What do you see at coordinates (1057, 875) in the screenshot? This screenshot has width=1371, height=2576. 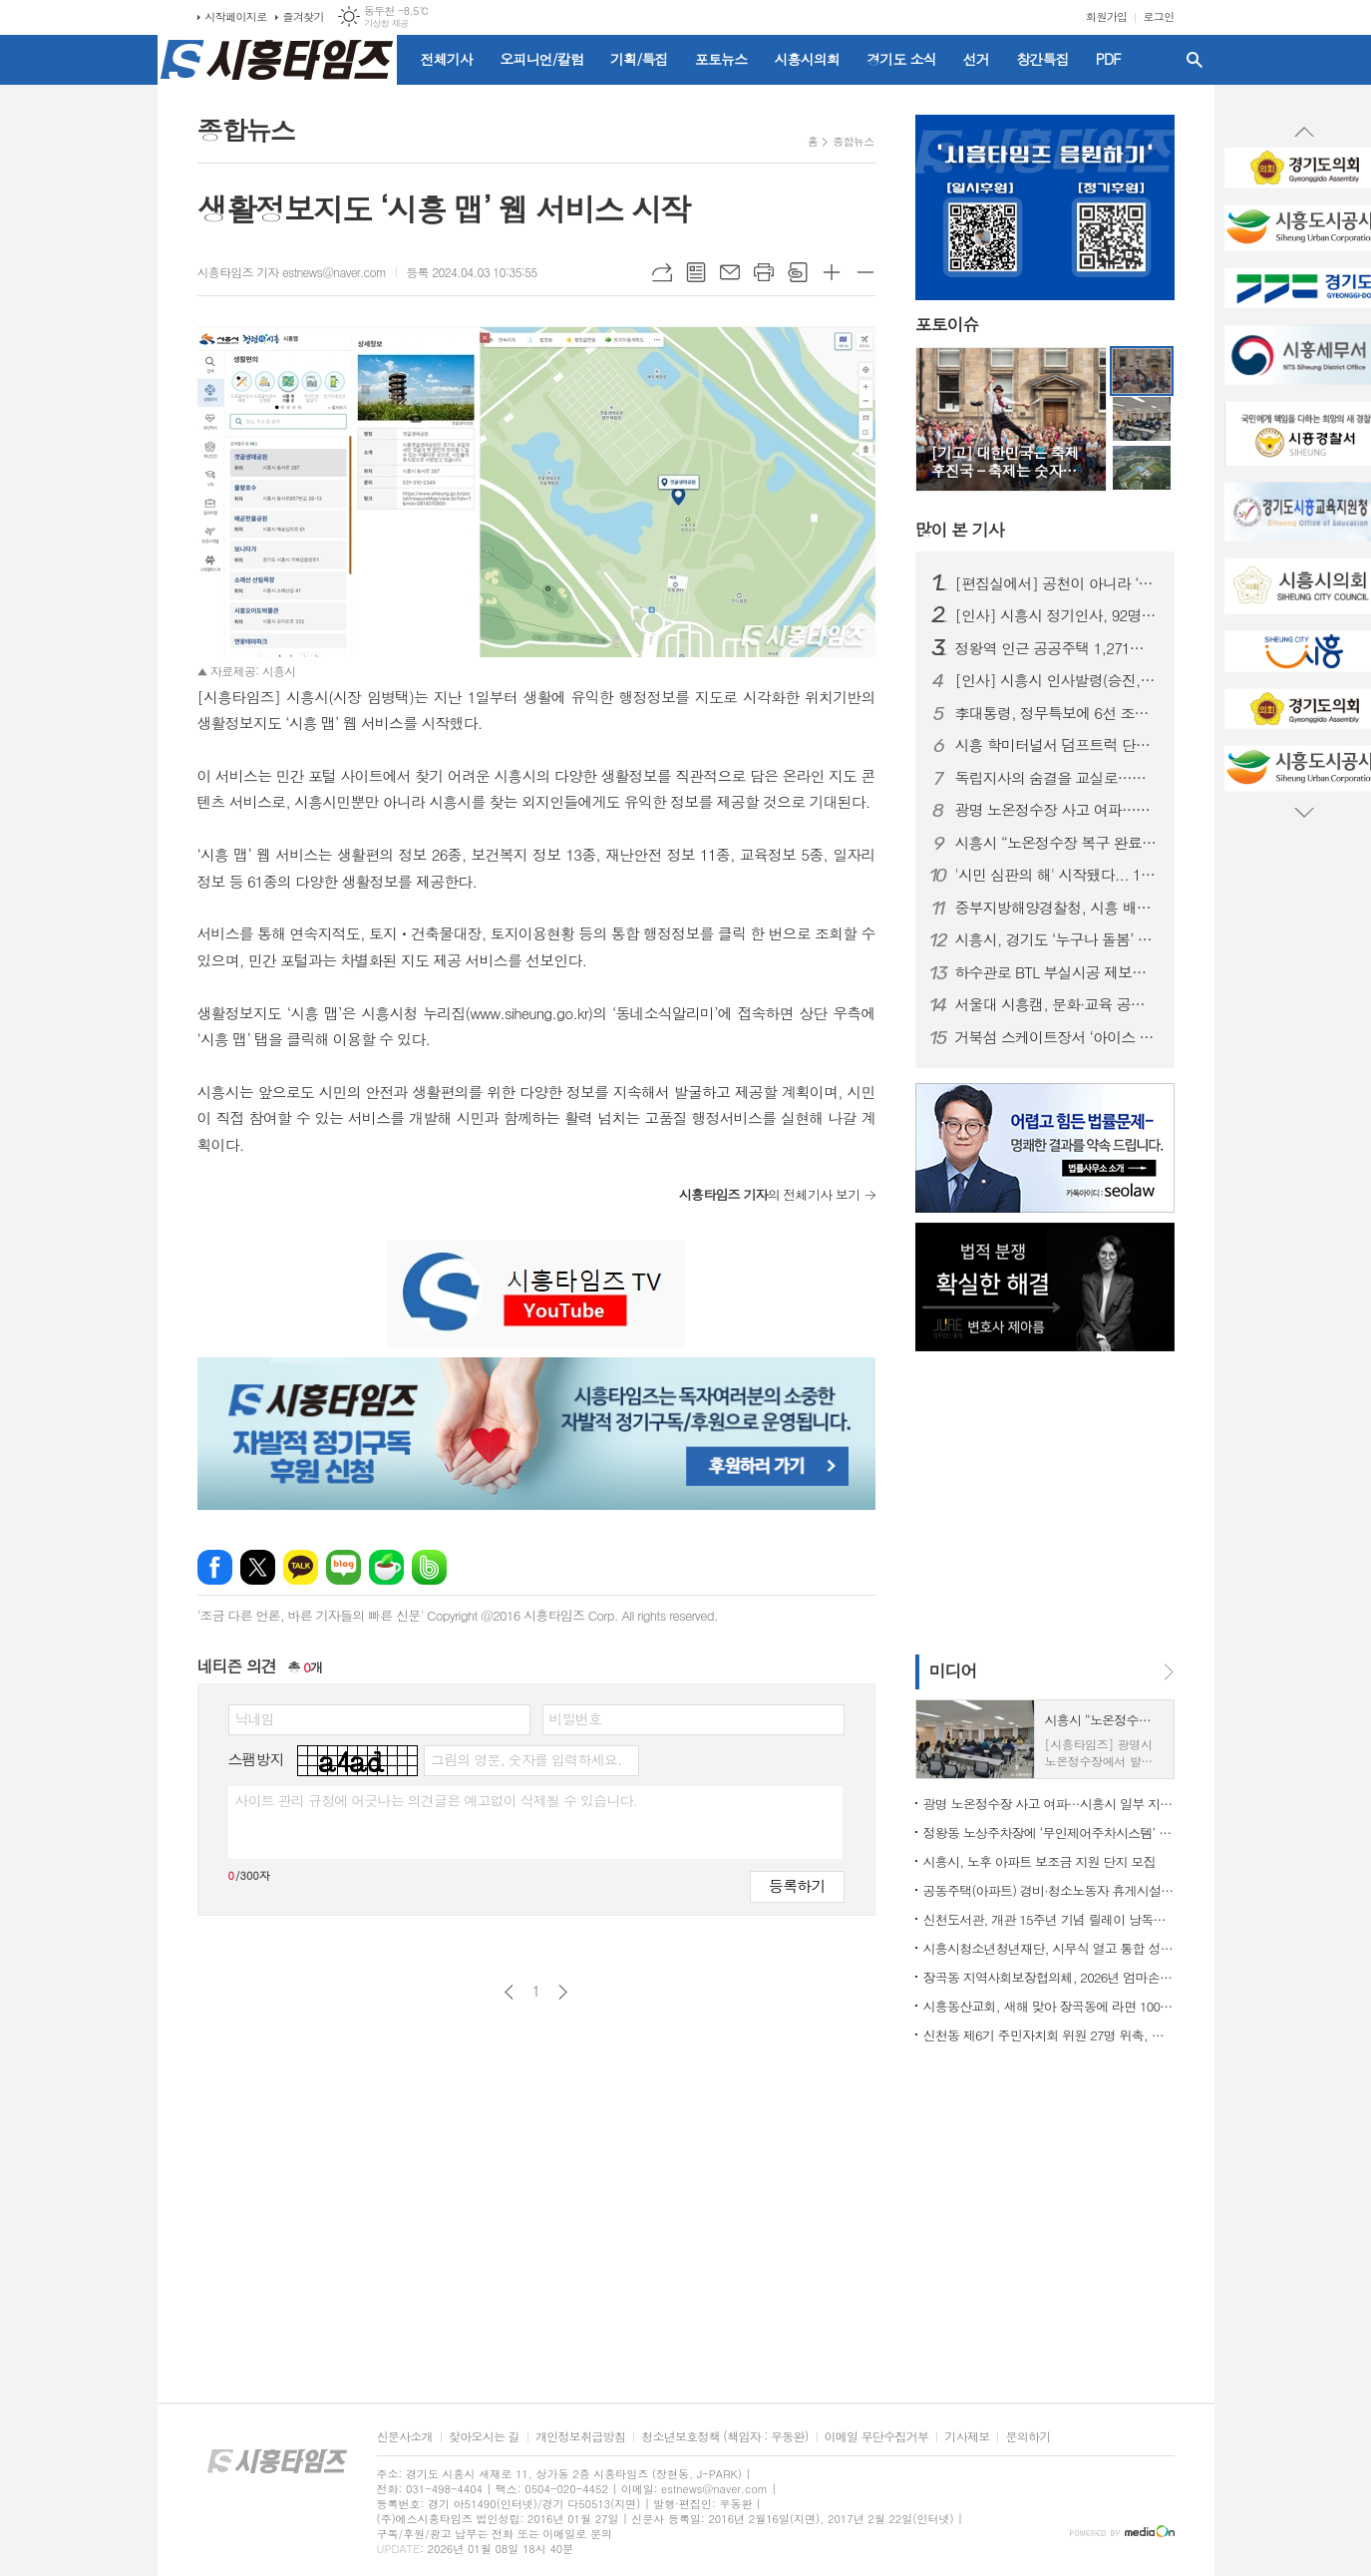 I see `'시민 심판의 해' 시작됐다... 1월부터 지방선거 일정 돌입` at bounding box center [1057, 875].